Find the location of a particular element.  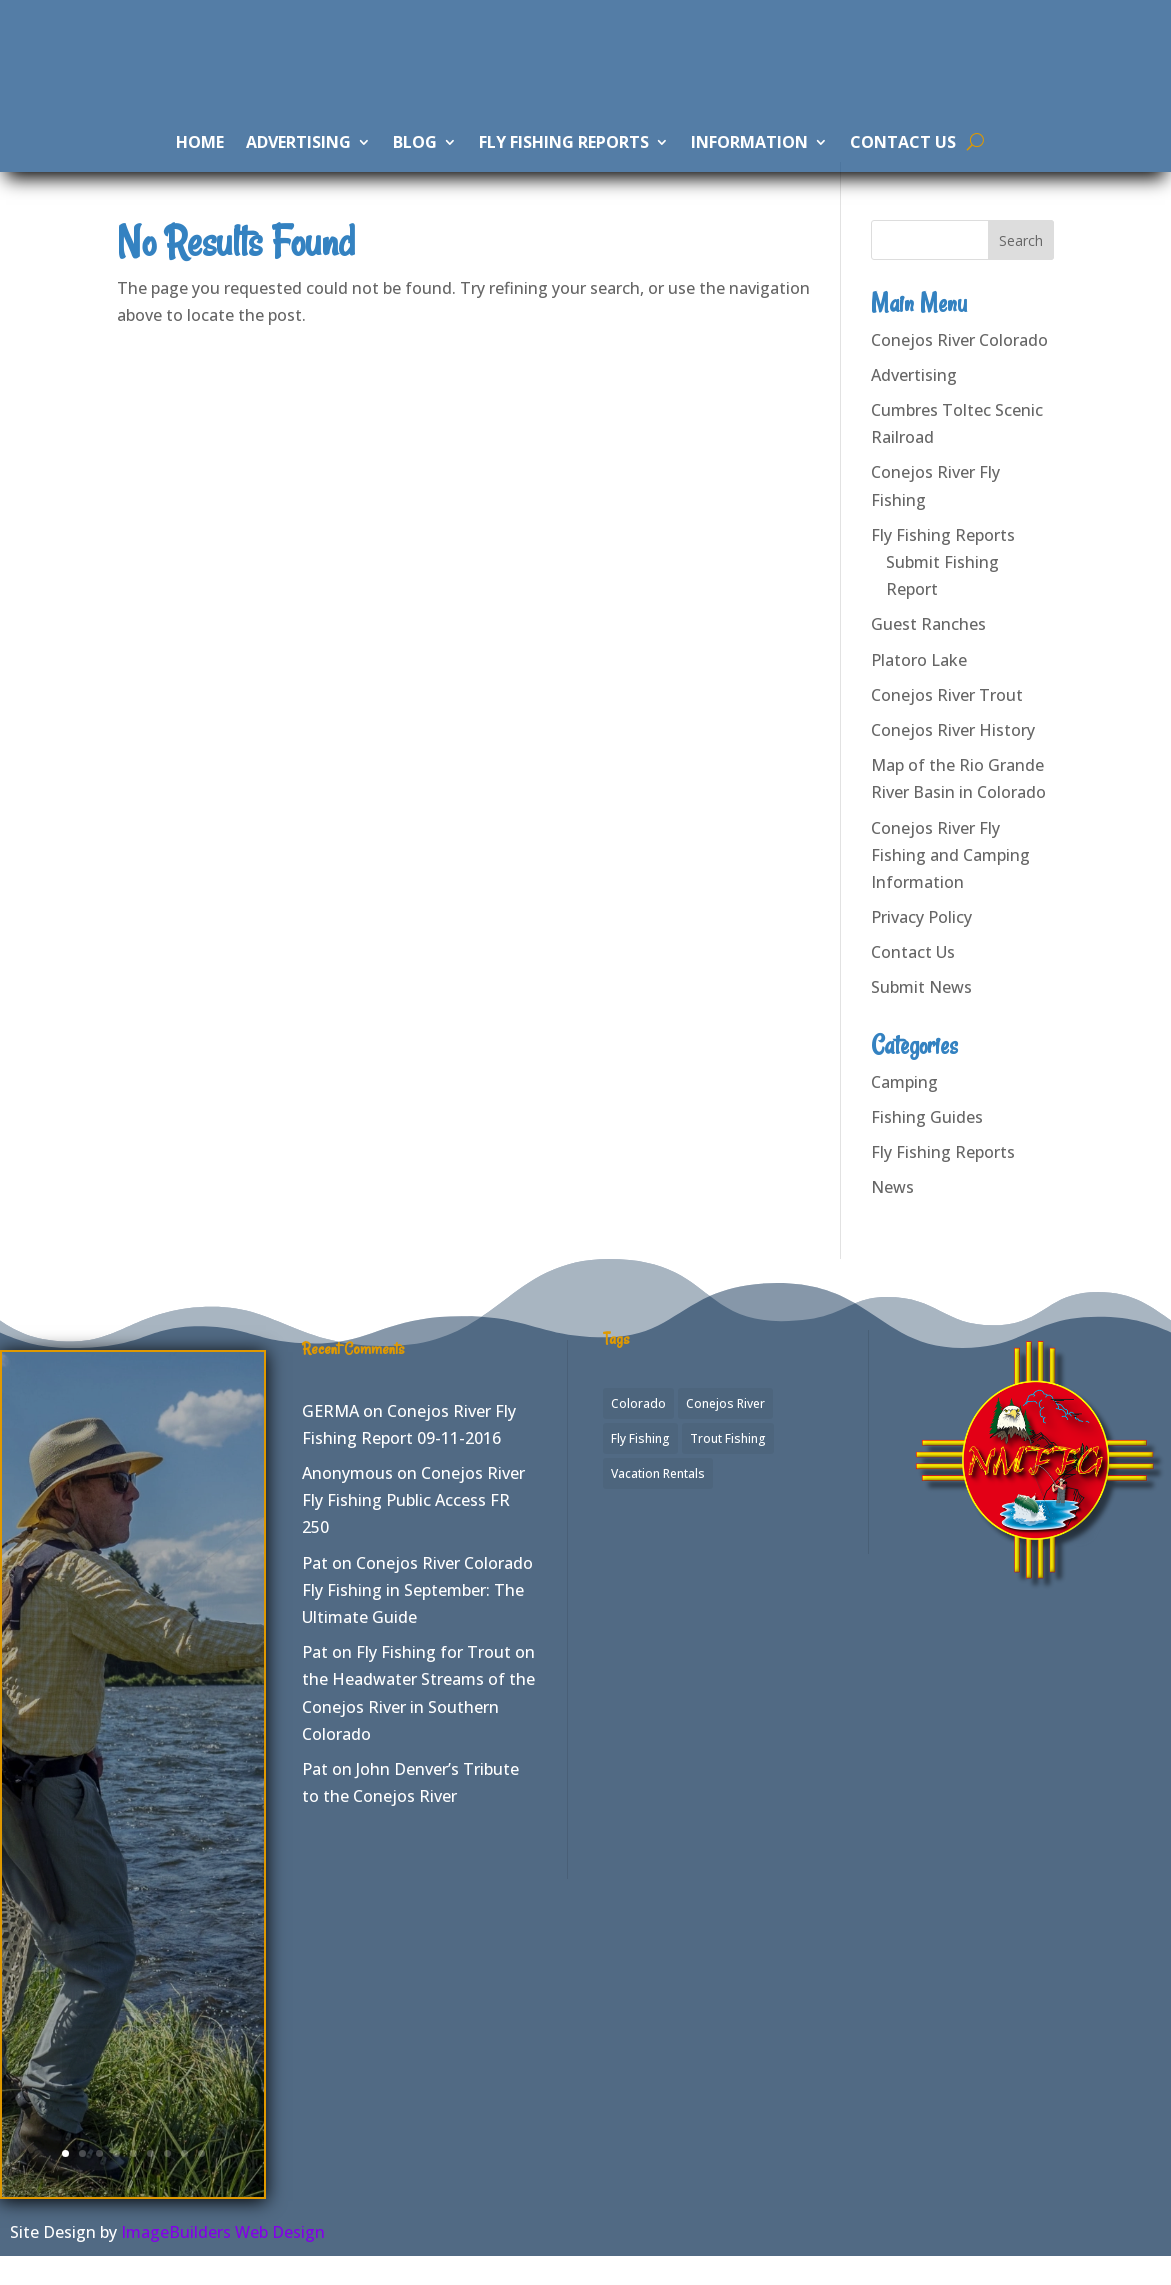

Colorado [Colorado (2 items)] is located at coordinates (638, 1431).